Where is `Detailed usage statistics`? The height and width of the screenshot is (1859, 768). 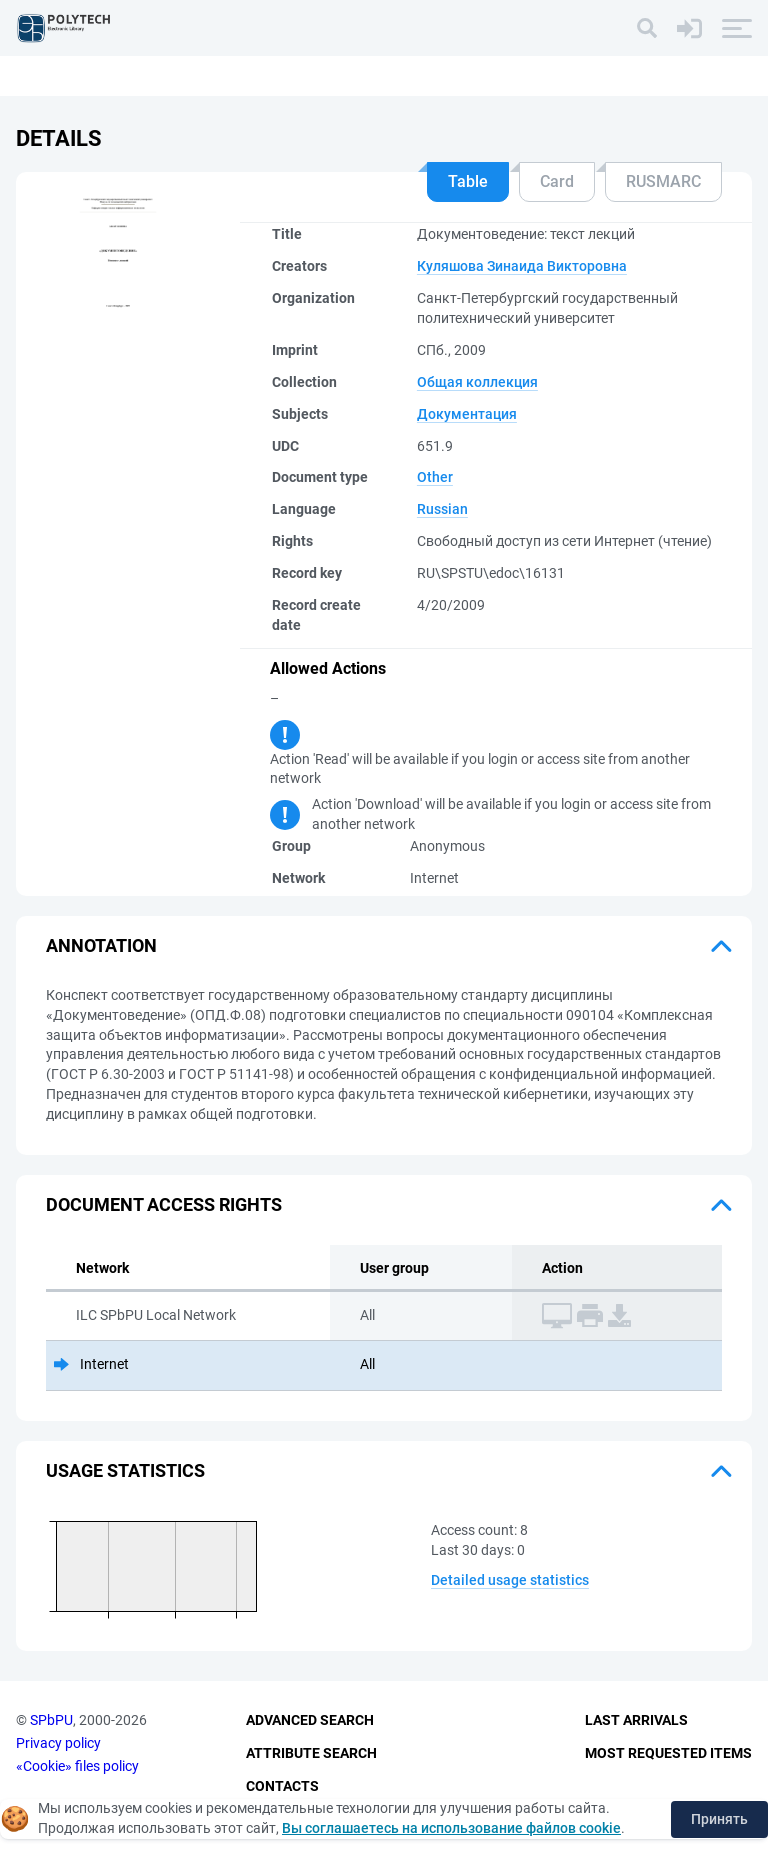
Detailed usage statistics is located at coordinates (510, 1580).